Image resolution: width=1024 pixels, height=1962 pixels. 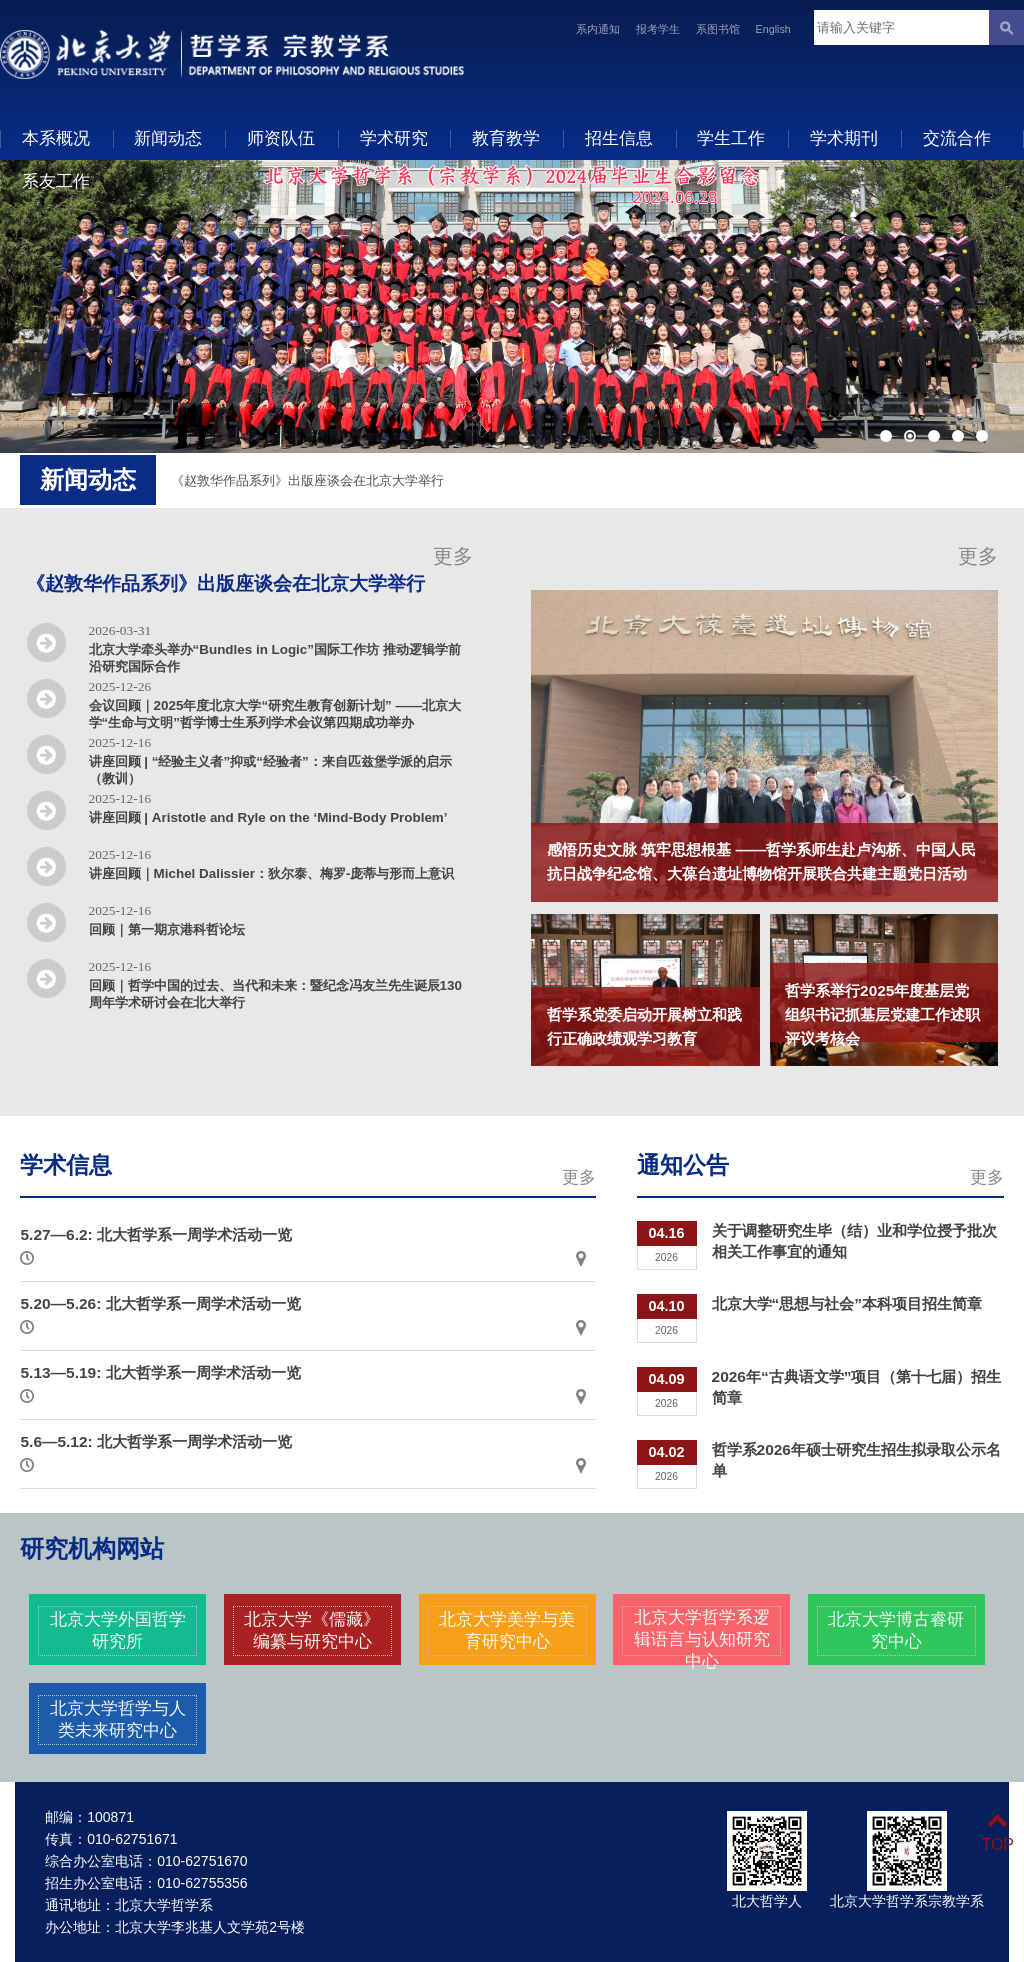 I want to click on 通知公告, so click(x=683, y=1165).